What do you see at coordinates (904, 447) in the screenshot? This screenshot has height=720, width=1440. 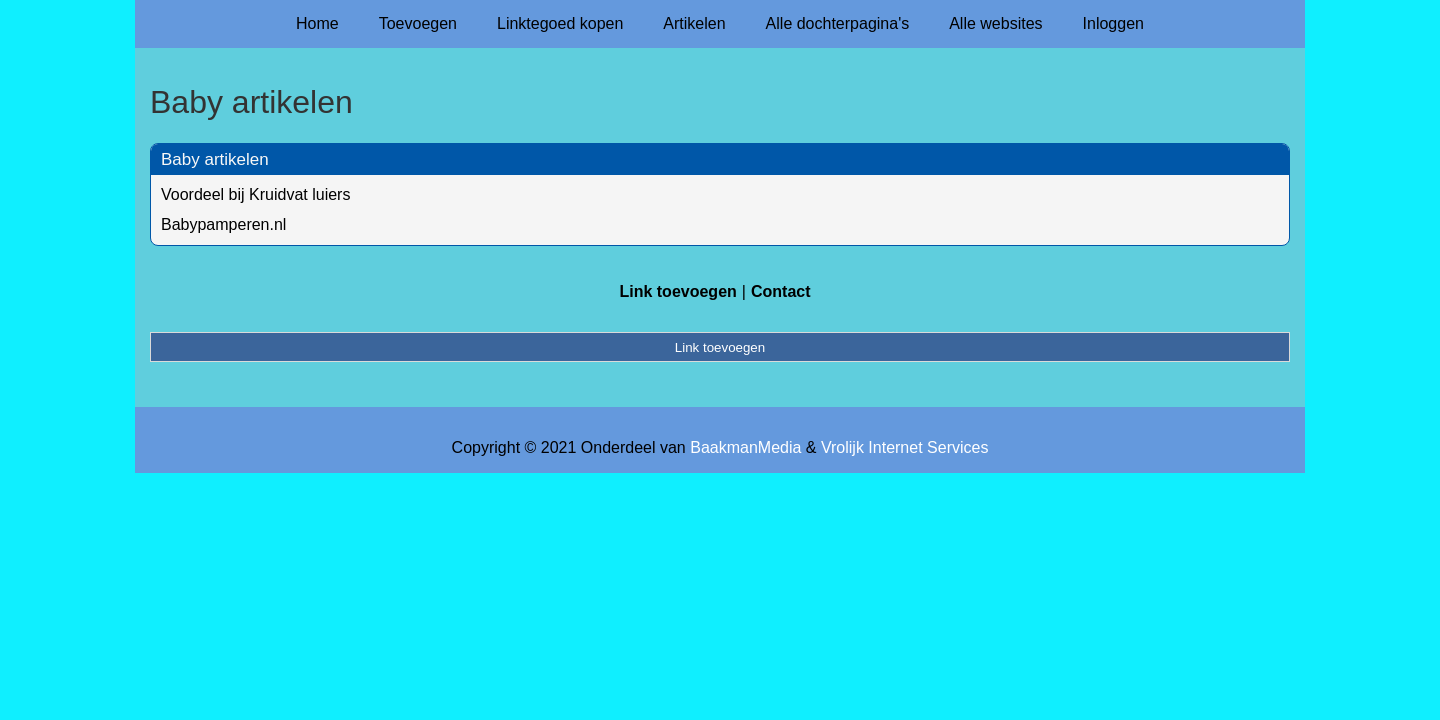 I see `Vrolijk Internet Services` at bounding box center [904, 447].